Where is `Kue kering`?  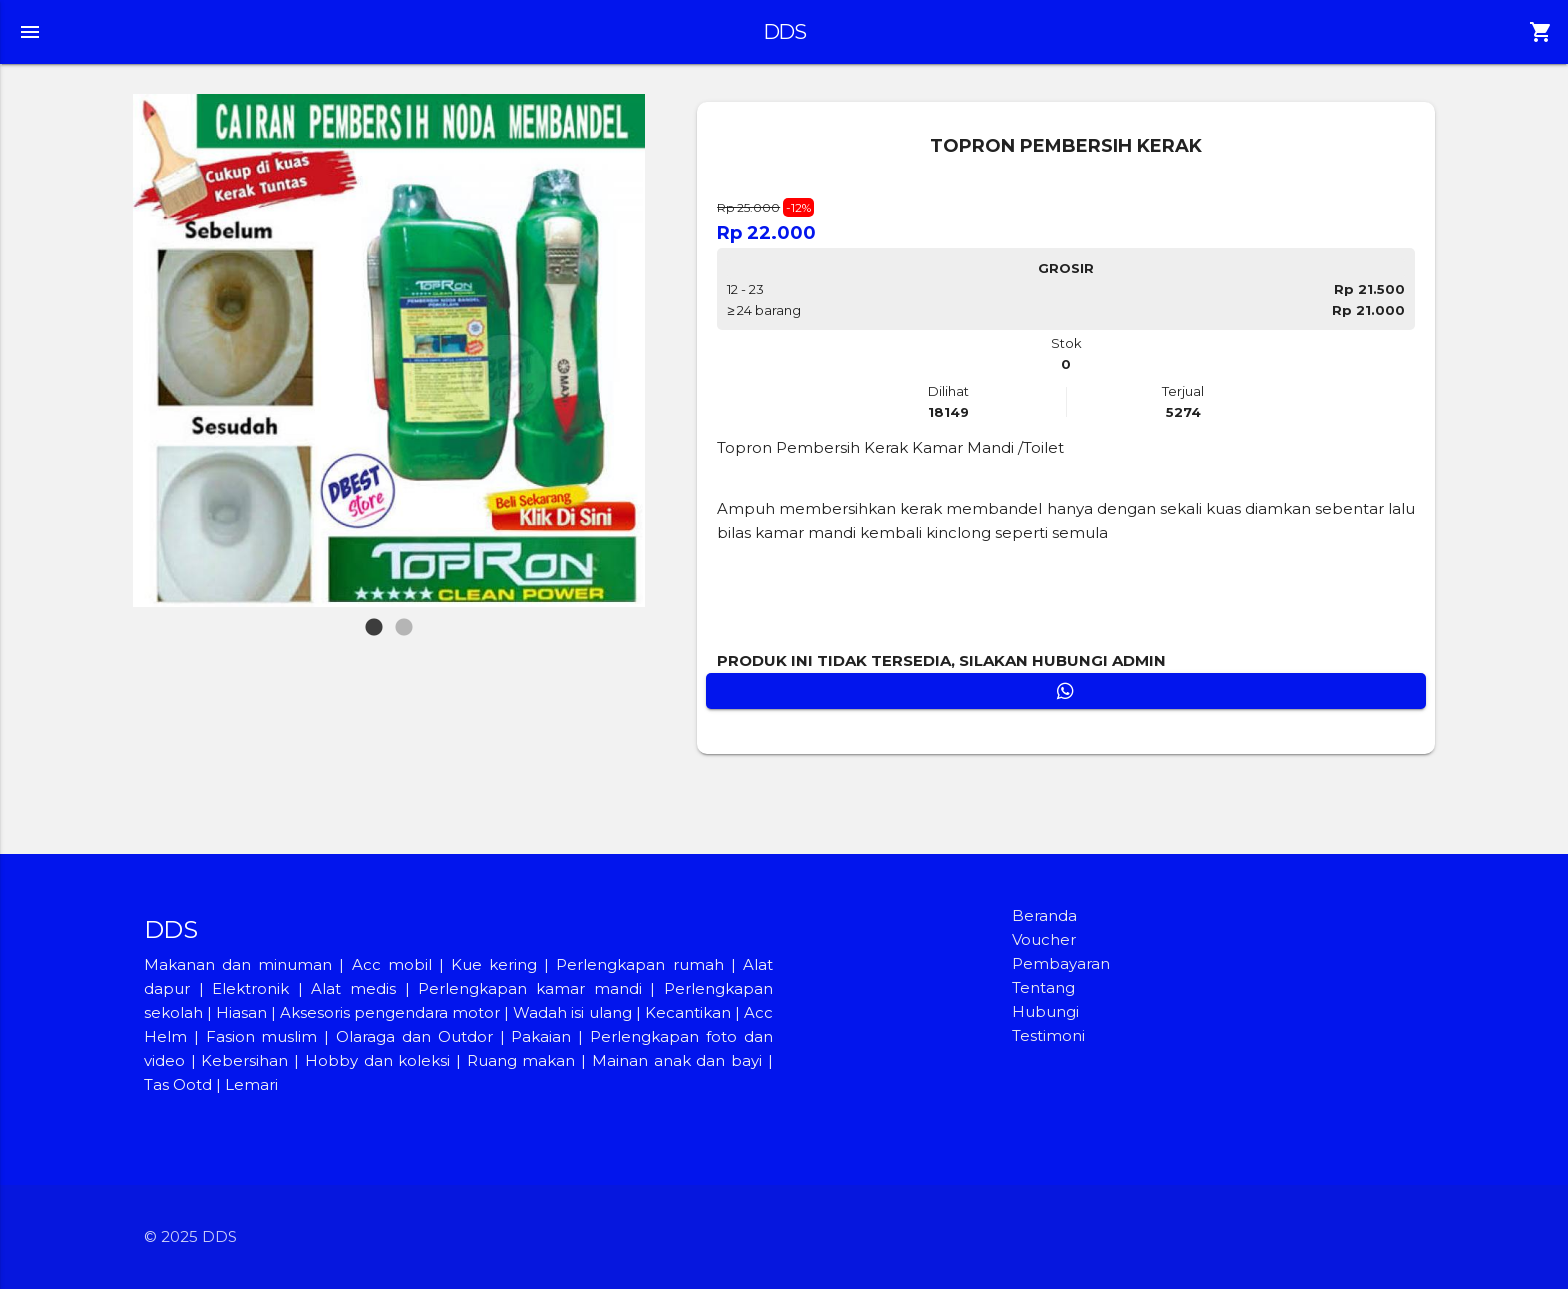 Kue kering is located at coordinates (497, 964).